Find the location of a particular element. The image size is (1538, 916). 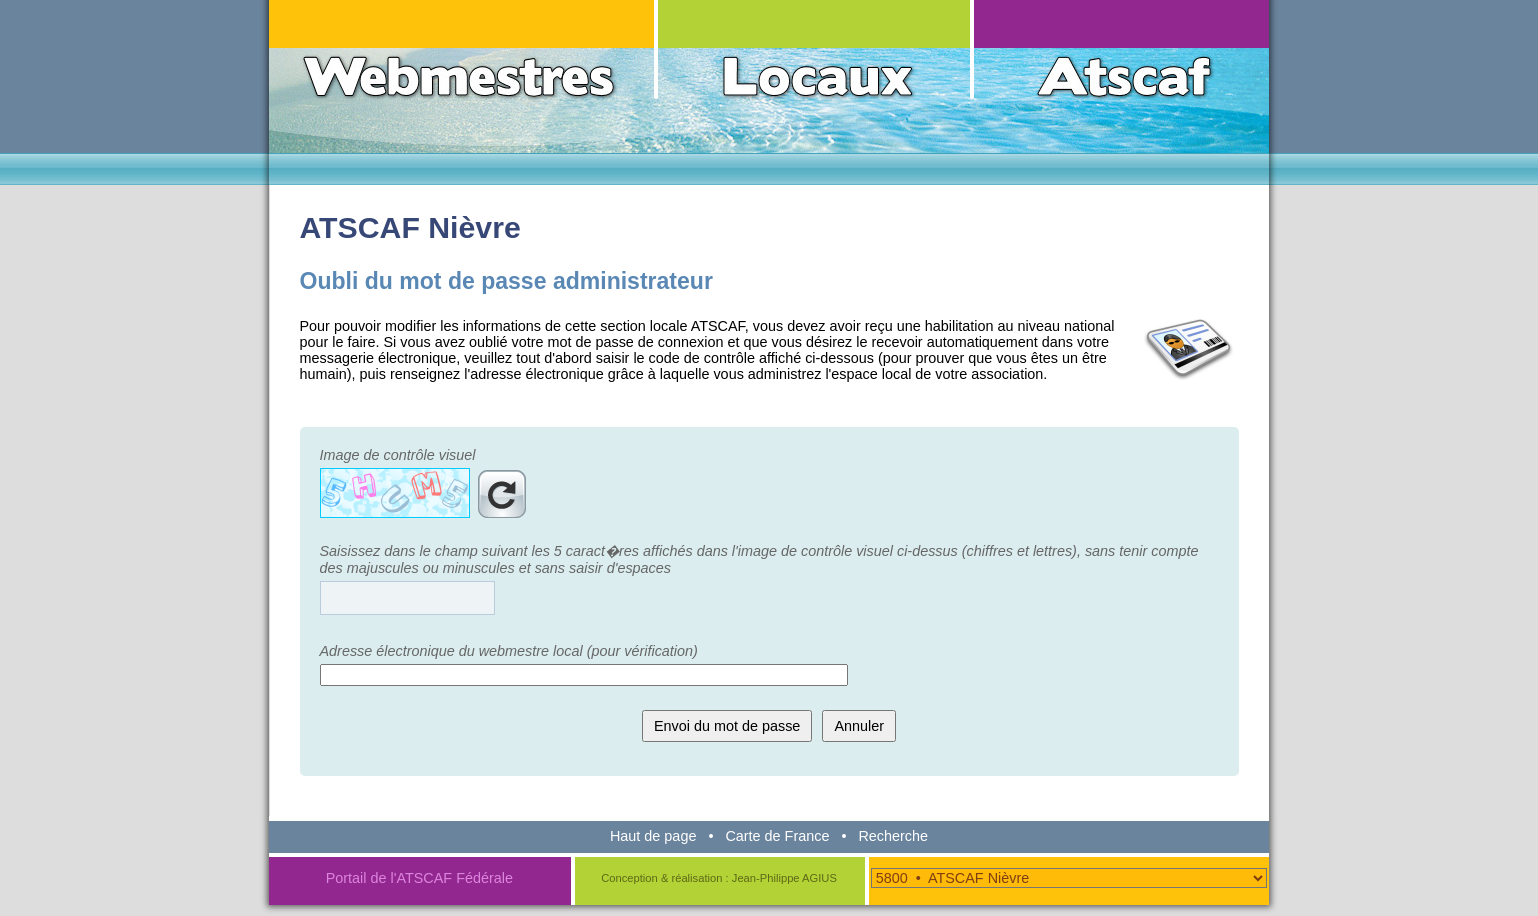

Portail de l'ATSCAF Fédérale is located at coordinates (419, 878).